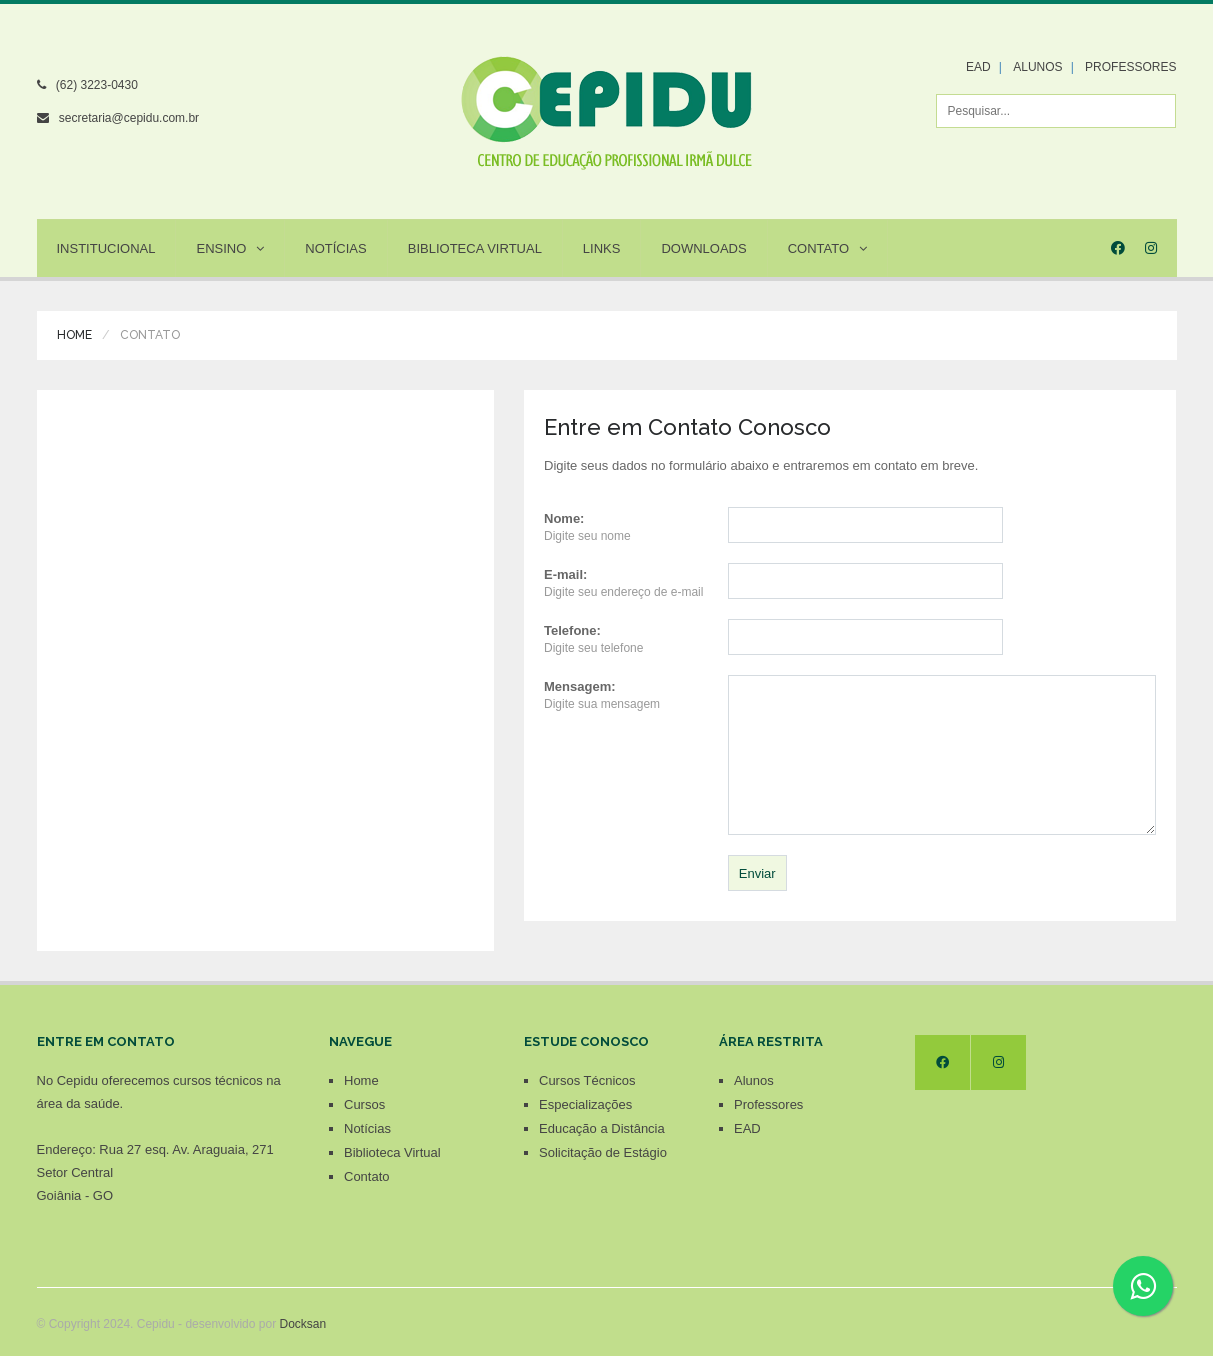  What do you see at coordinates (754, 1080) in the screenshot?
I see `Alunos` at bounding box center [754, 1080].